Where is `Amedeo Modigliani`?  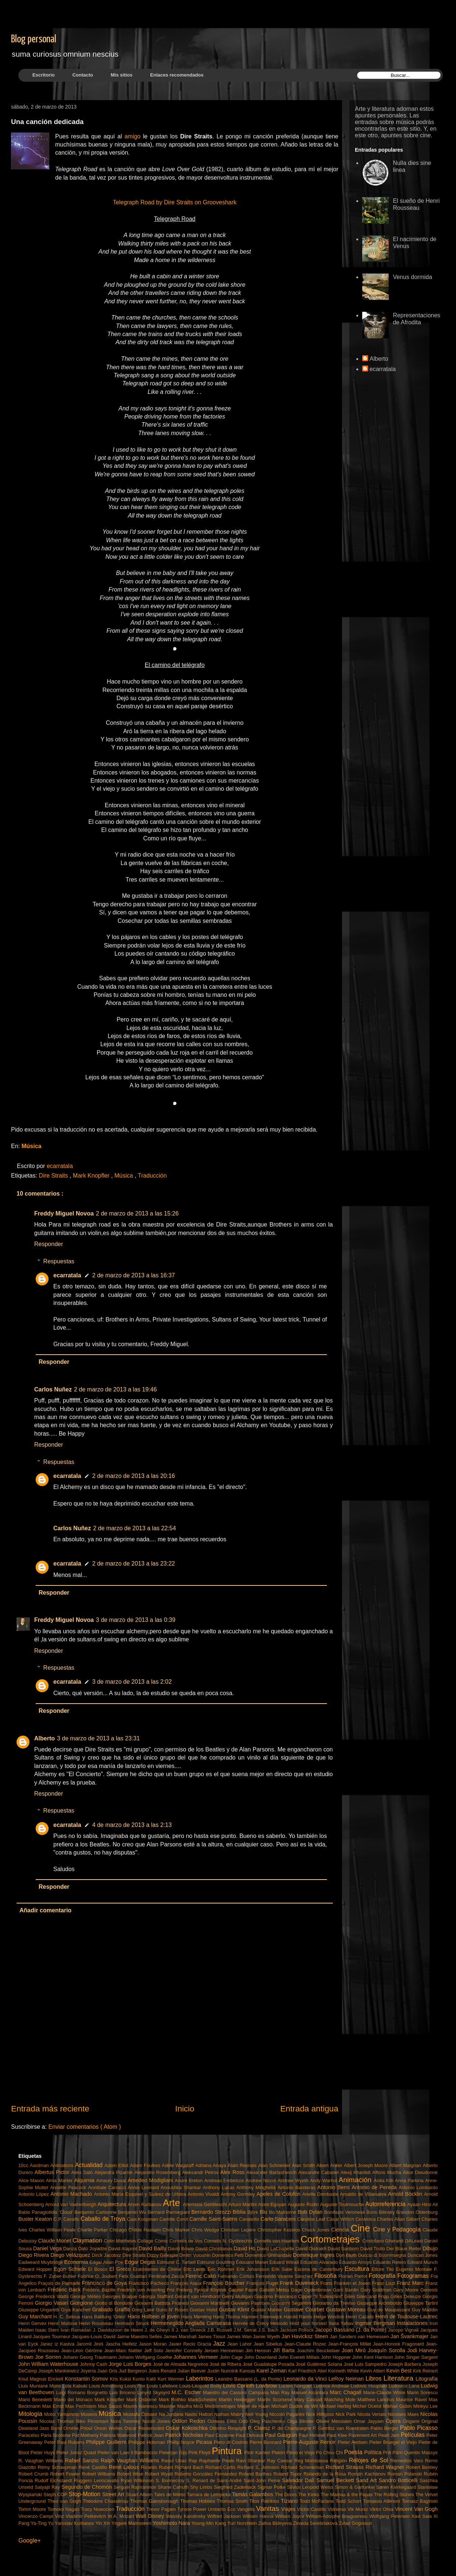
Amedeo Modigliani is located at coordinates (151, 2180).